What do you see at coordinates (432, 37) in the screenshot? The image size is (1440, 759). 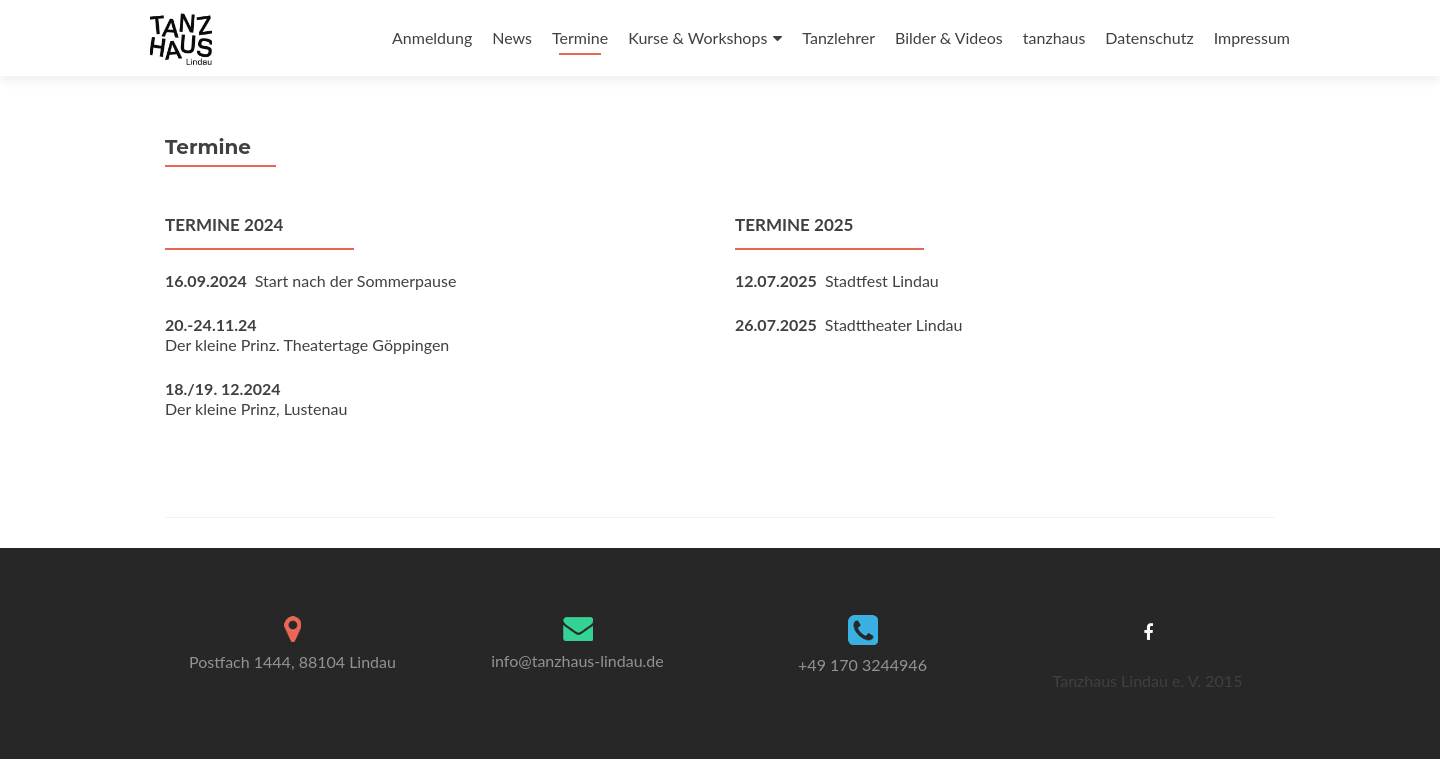 I see `Anmeldung` at bounding box center [432, 37].